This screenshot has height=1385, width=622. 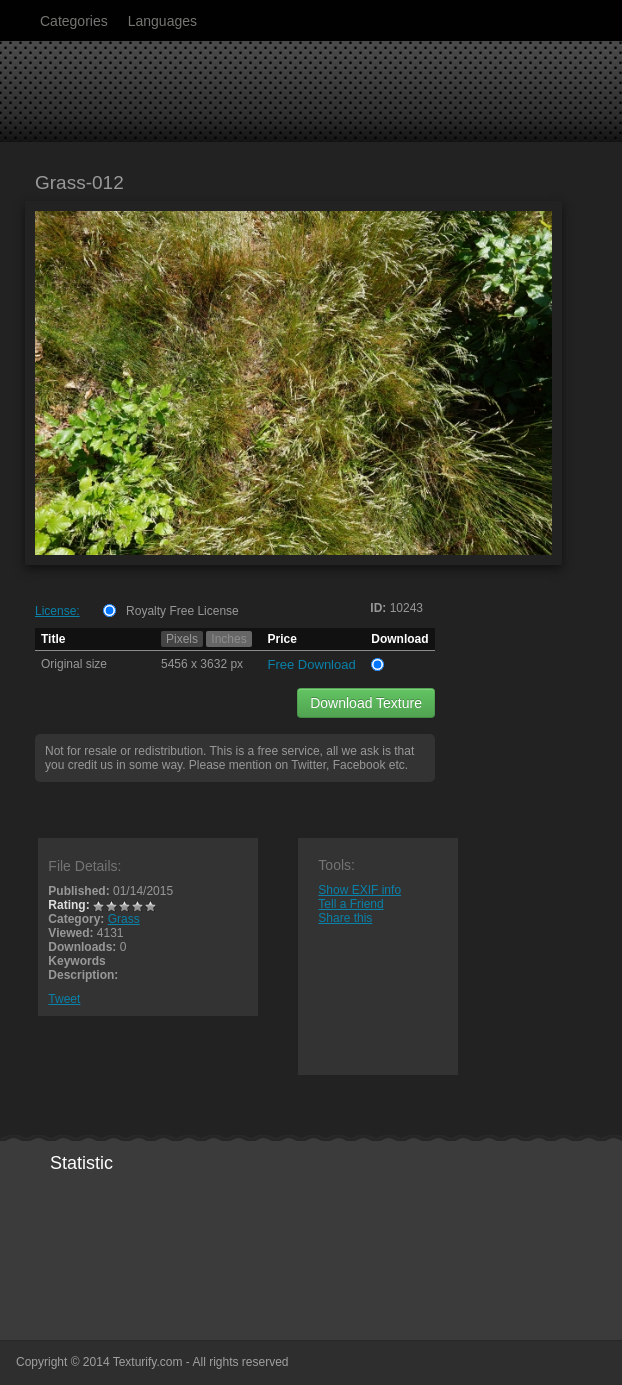 I want to click on Tweet, so click(x=64, y=999).